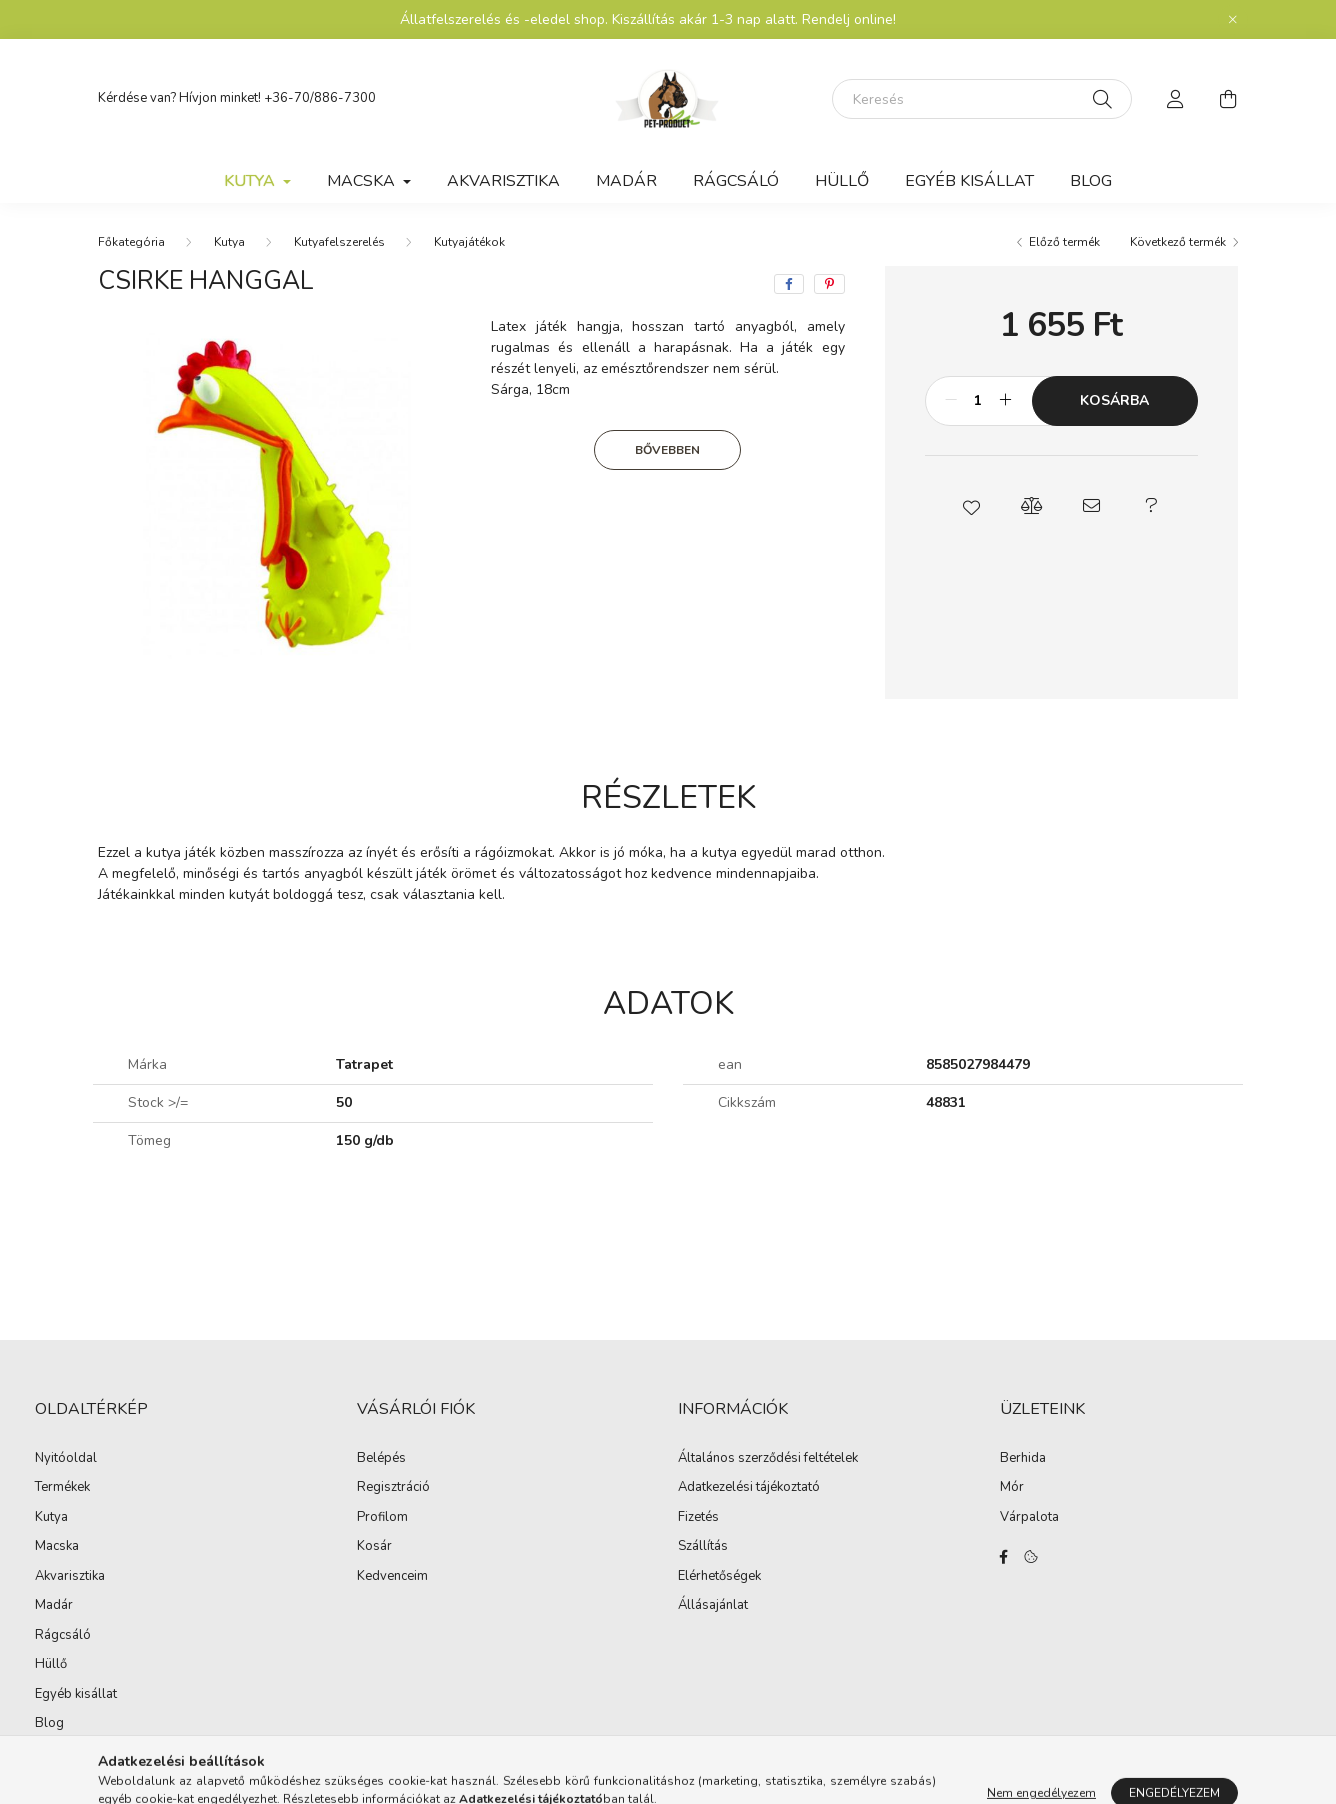  What do you see at coordinates (749, 1488) in the screenshot?
I see `Adatkezelési tájékoztató` at bounding box center [749, 1488].